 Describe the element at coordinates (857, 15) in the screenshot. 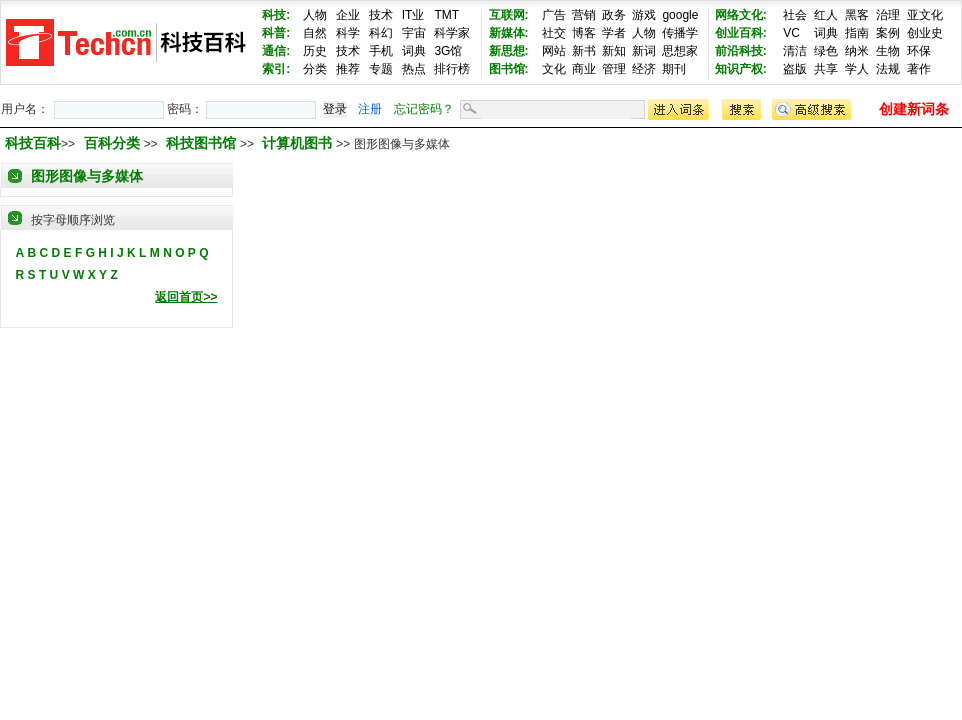

I see `黑客` at that location.